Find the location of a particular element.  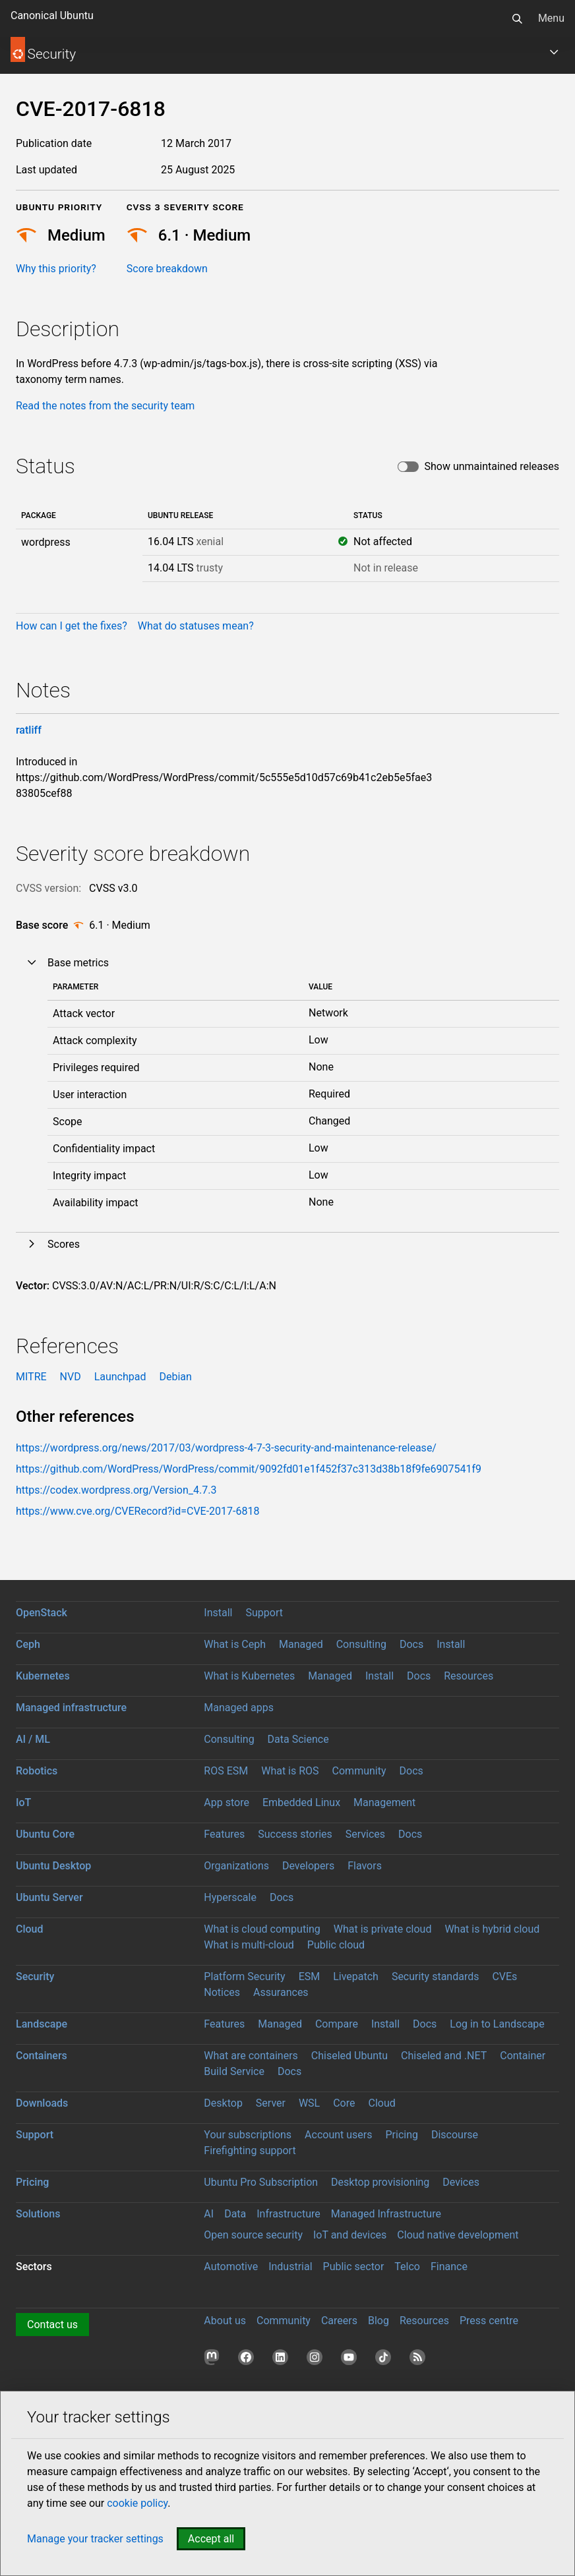

[Search] is located at coordinates (517, 18).